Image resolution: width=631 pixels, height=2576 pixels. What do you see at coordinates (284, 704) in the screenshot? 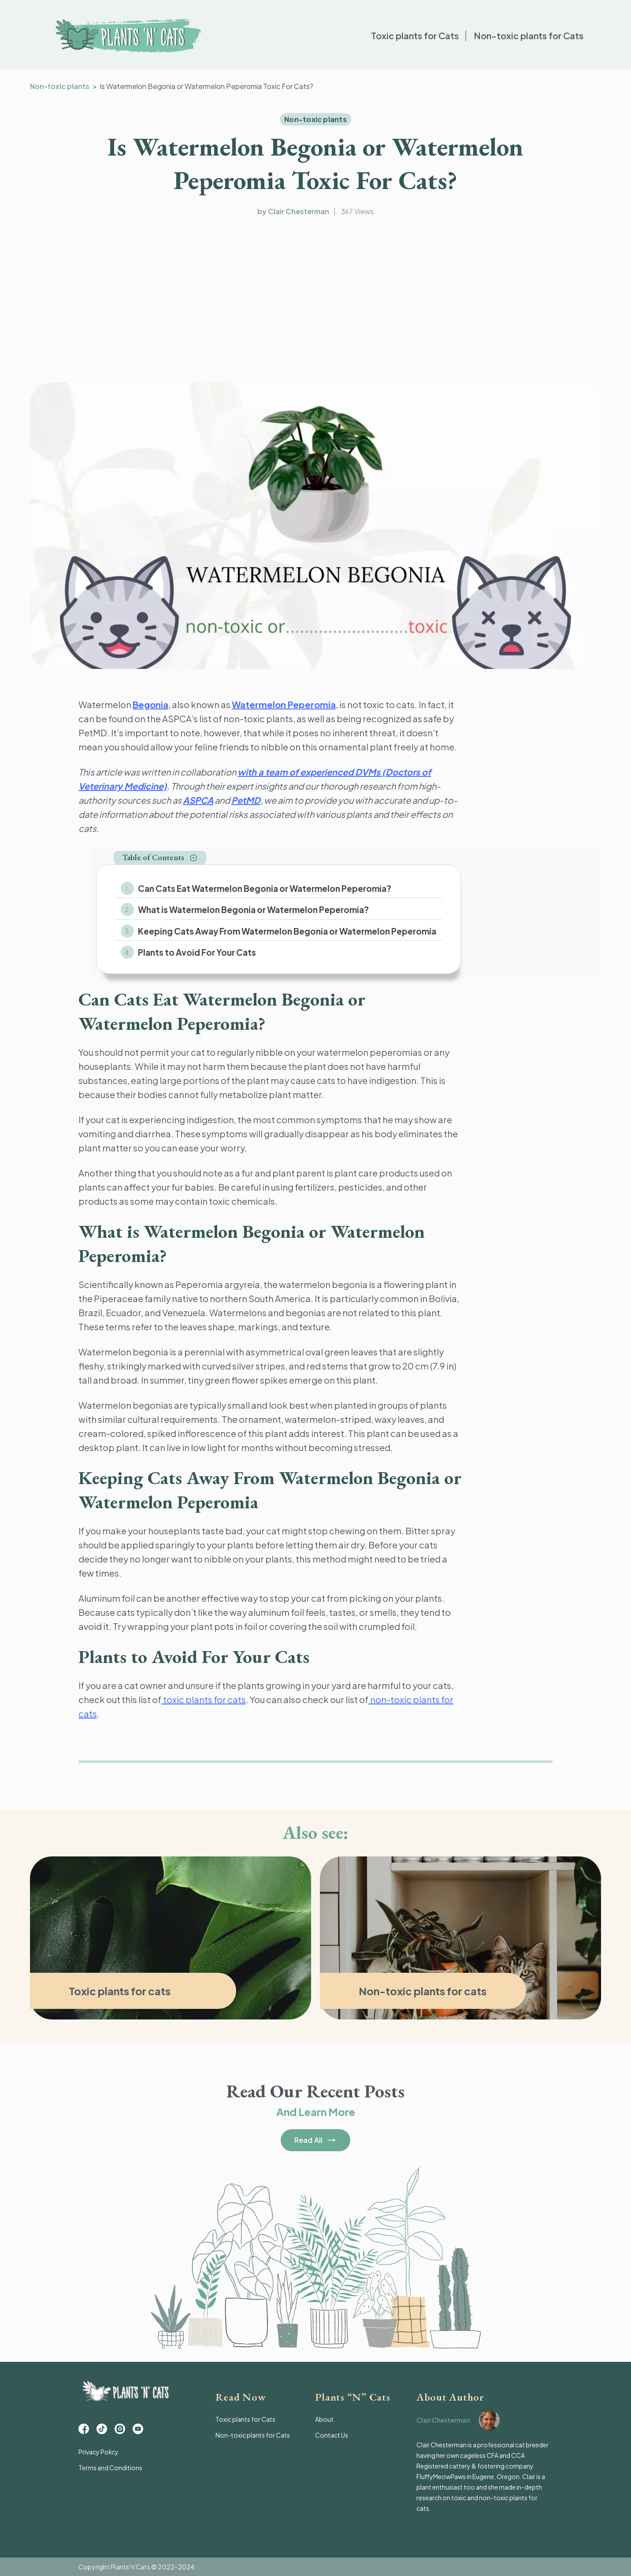
I see `Watermelon Peperomia` at bounding box center [284, 704].